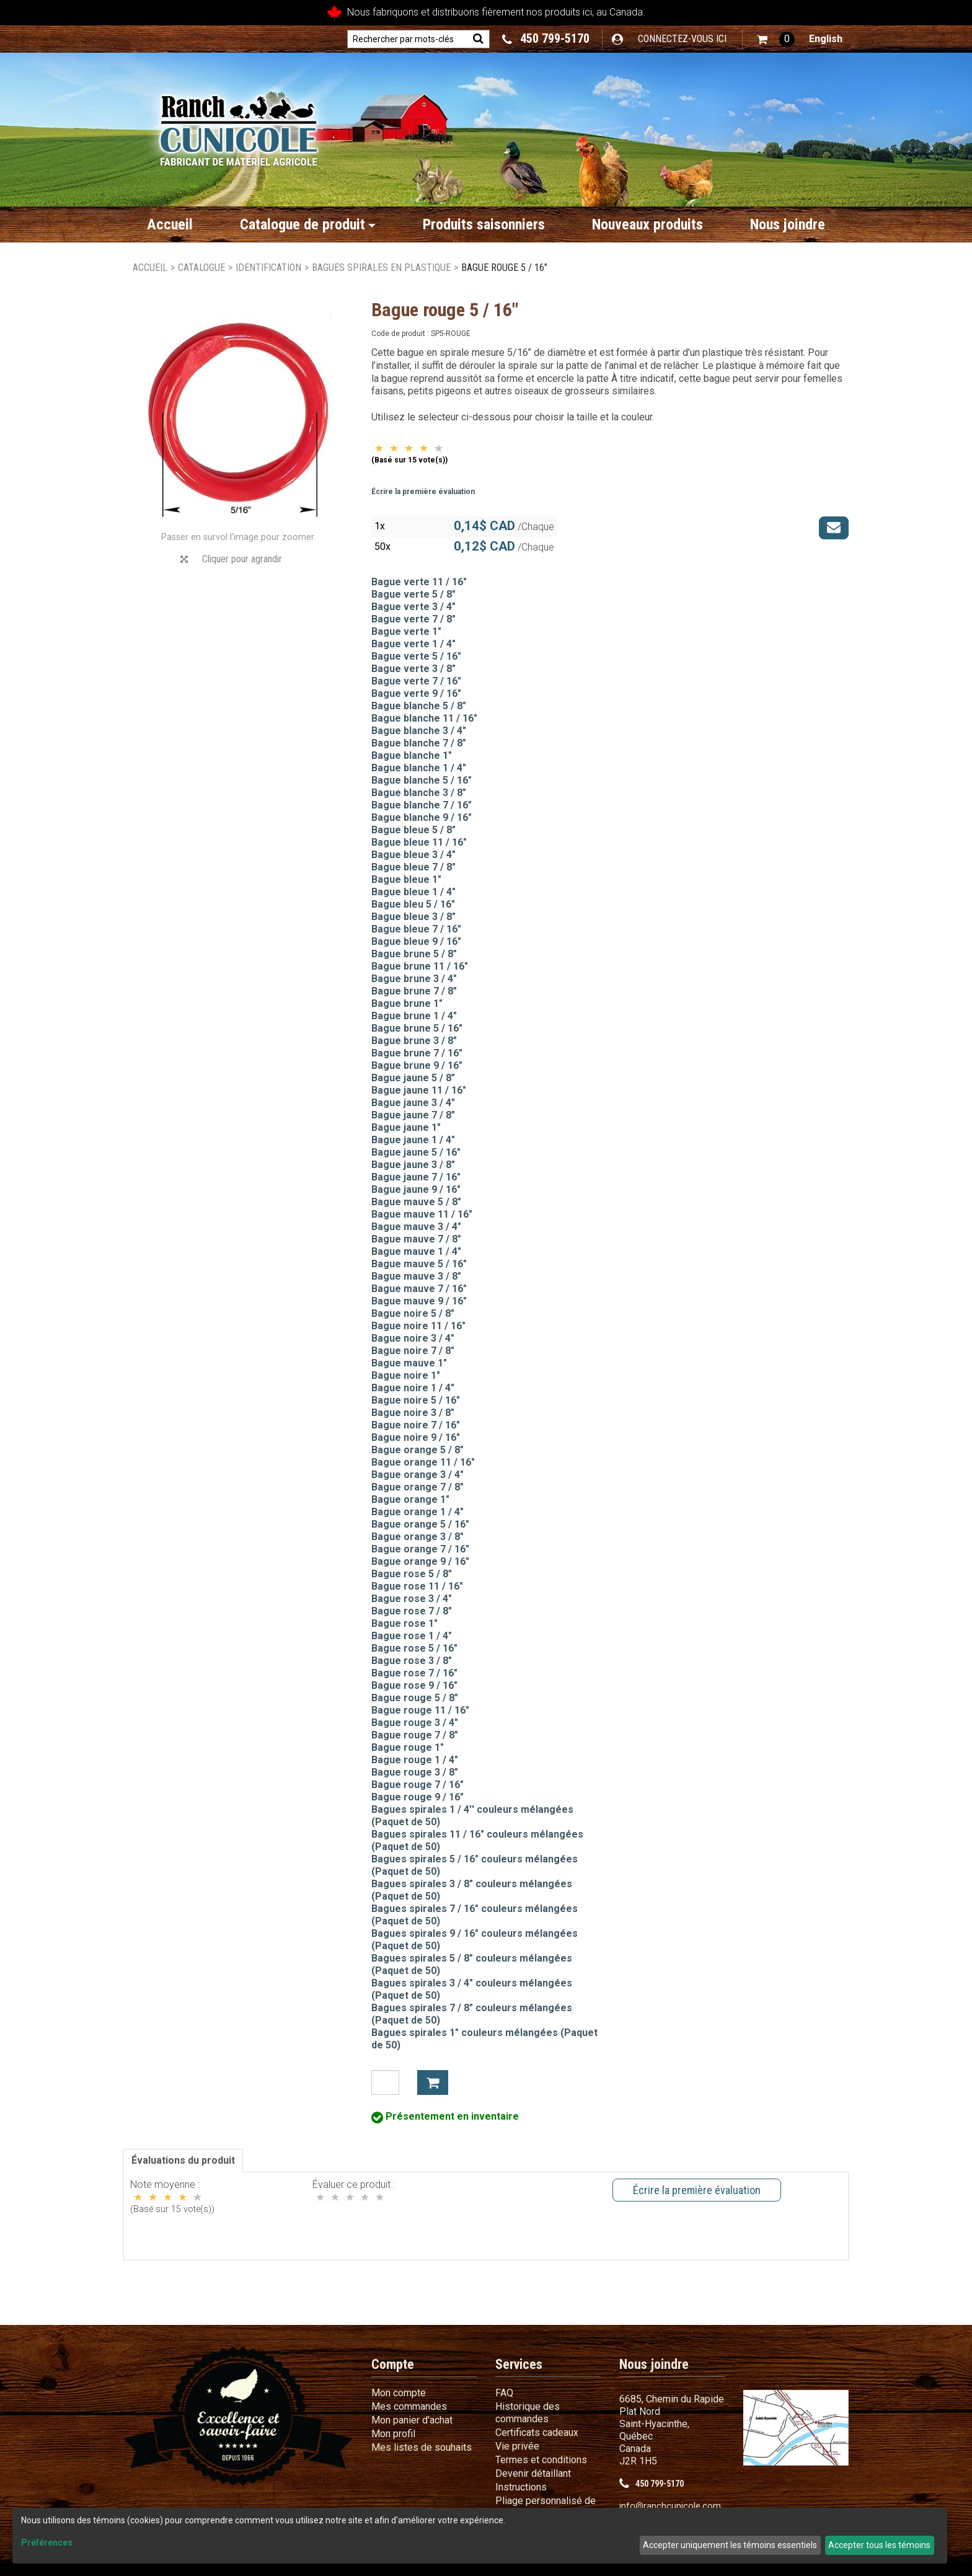 The width and height of the screenshot is (972, 2576). What do you see at coordinates (418, 768) in the screenshot?
I see `Bague blanche 1 / 4"` at bounding box center [418, 768].